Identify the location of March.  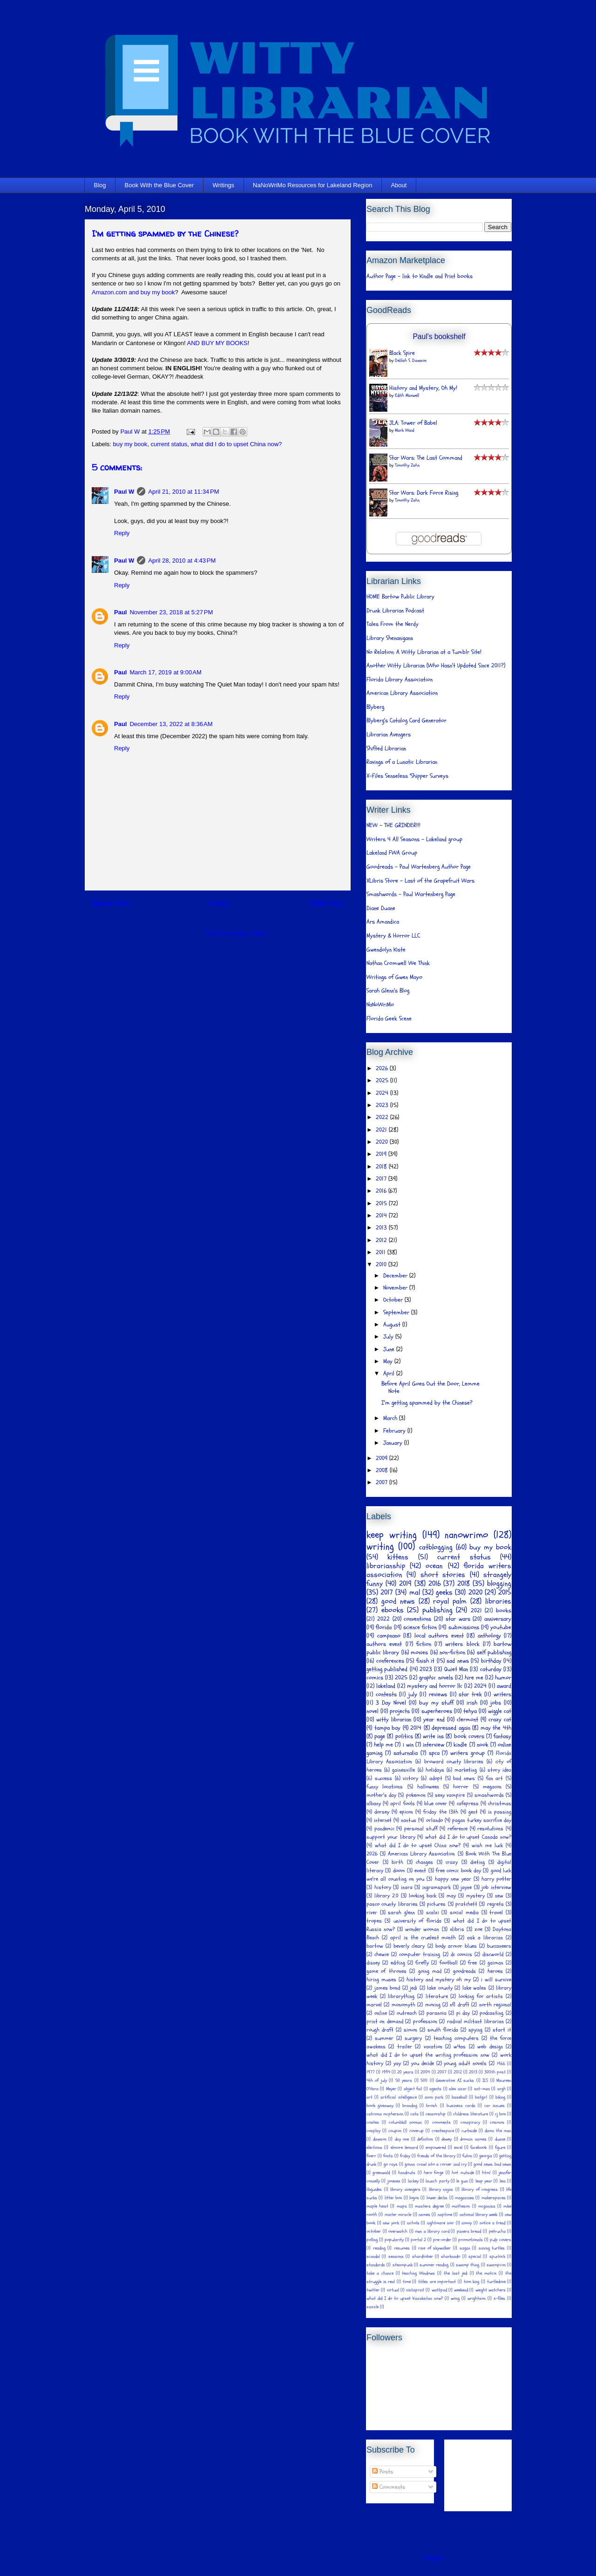
(391, 1418).